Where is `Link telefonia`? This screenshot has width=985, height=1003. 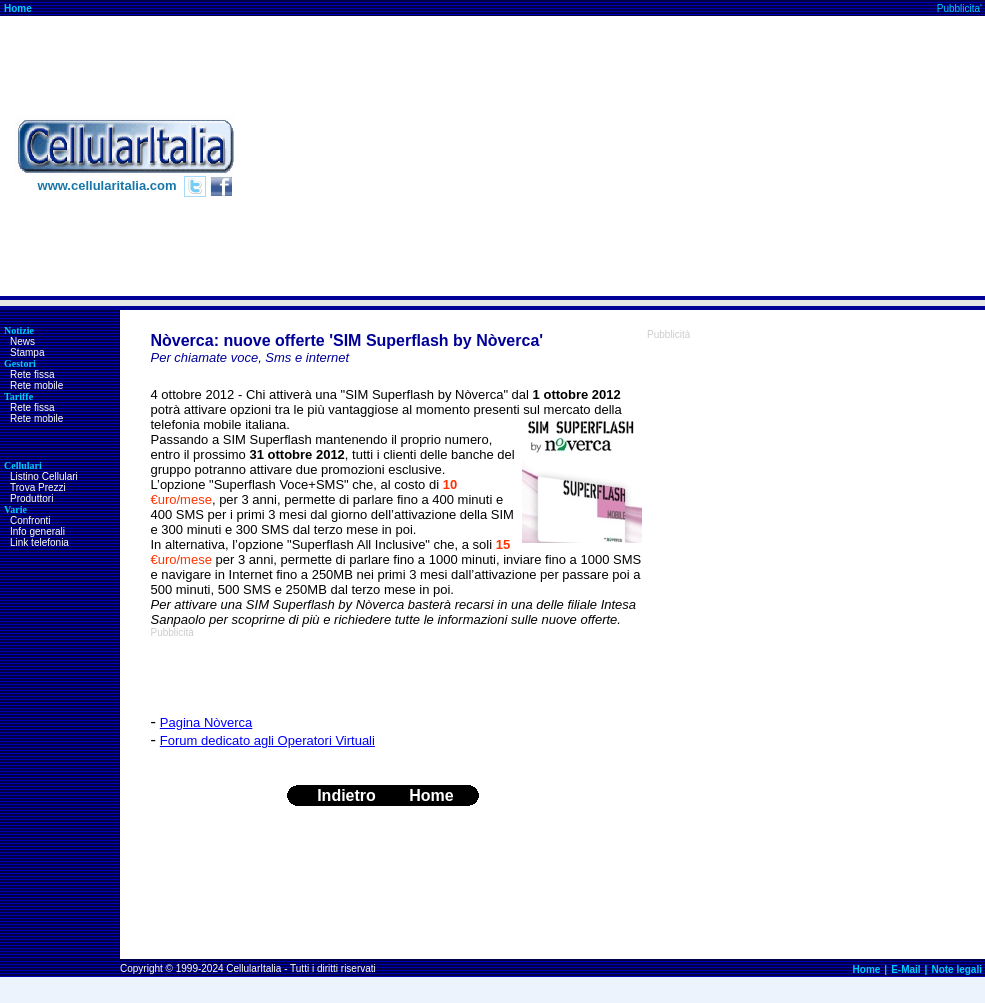 Link telefonia is located at coordinates (39, 542).